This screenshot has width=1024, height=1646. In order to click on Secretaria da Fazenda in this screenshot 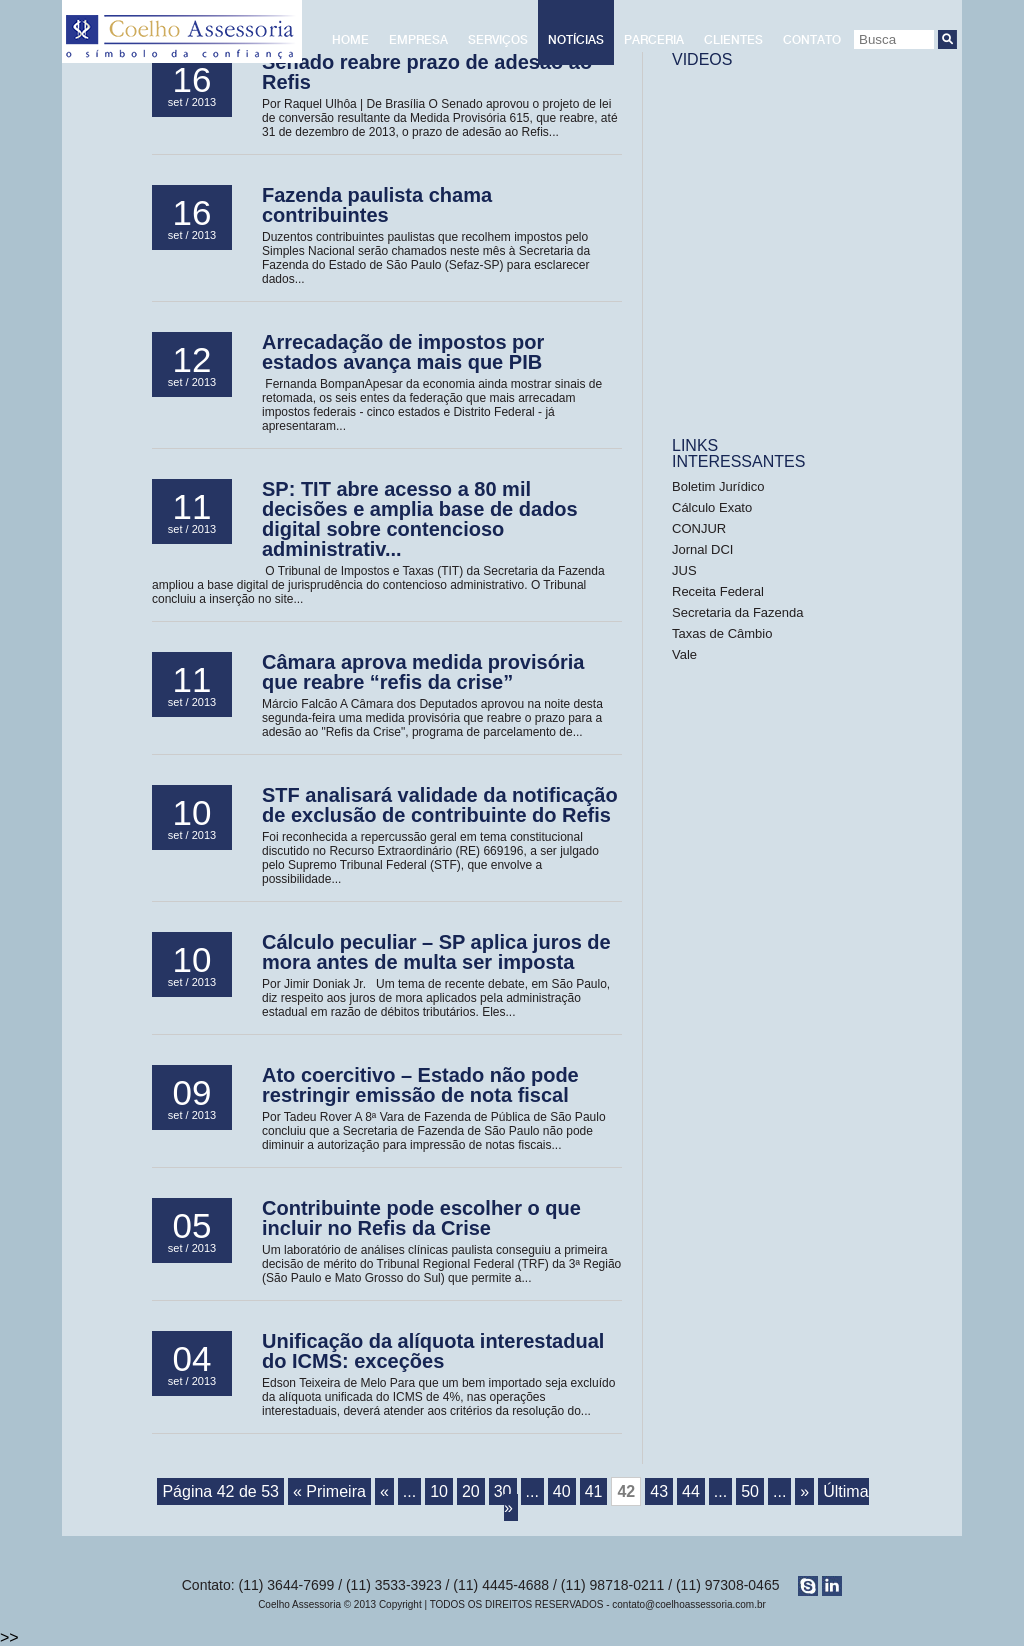, I will do `click(738, 612)`.